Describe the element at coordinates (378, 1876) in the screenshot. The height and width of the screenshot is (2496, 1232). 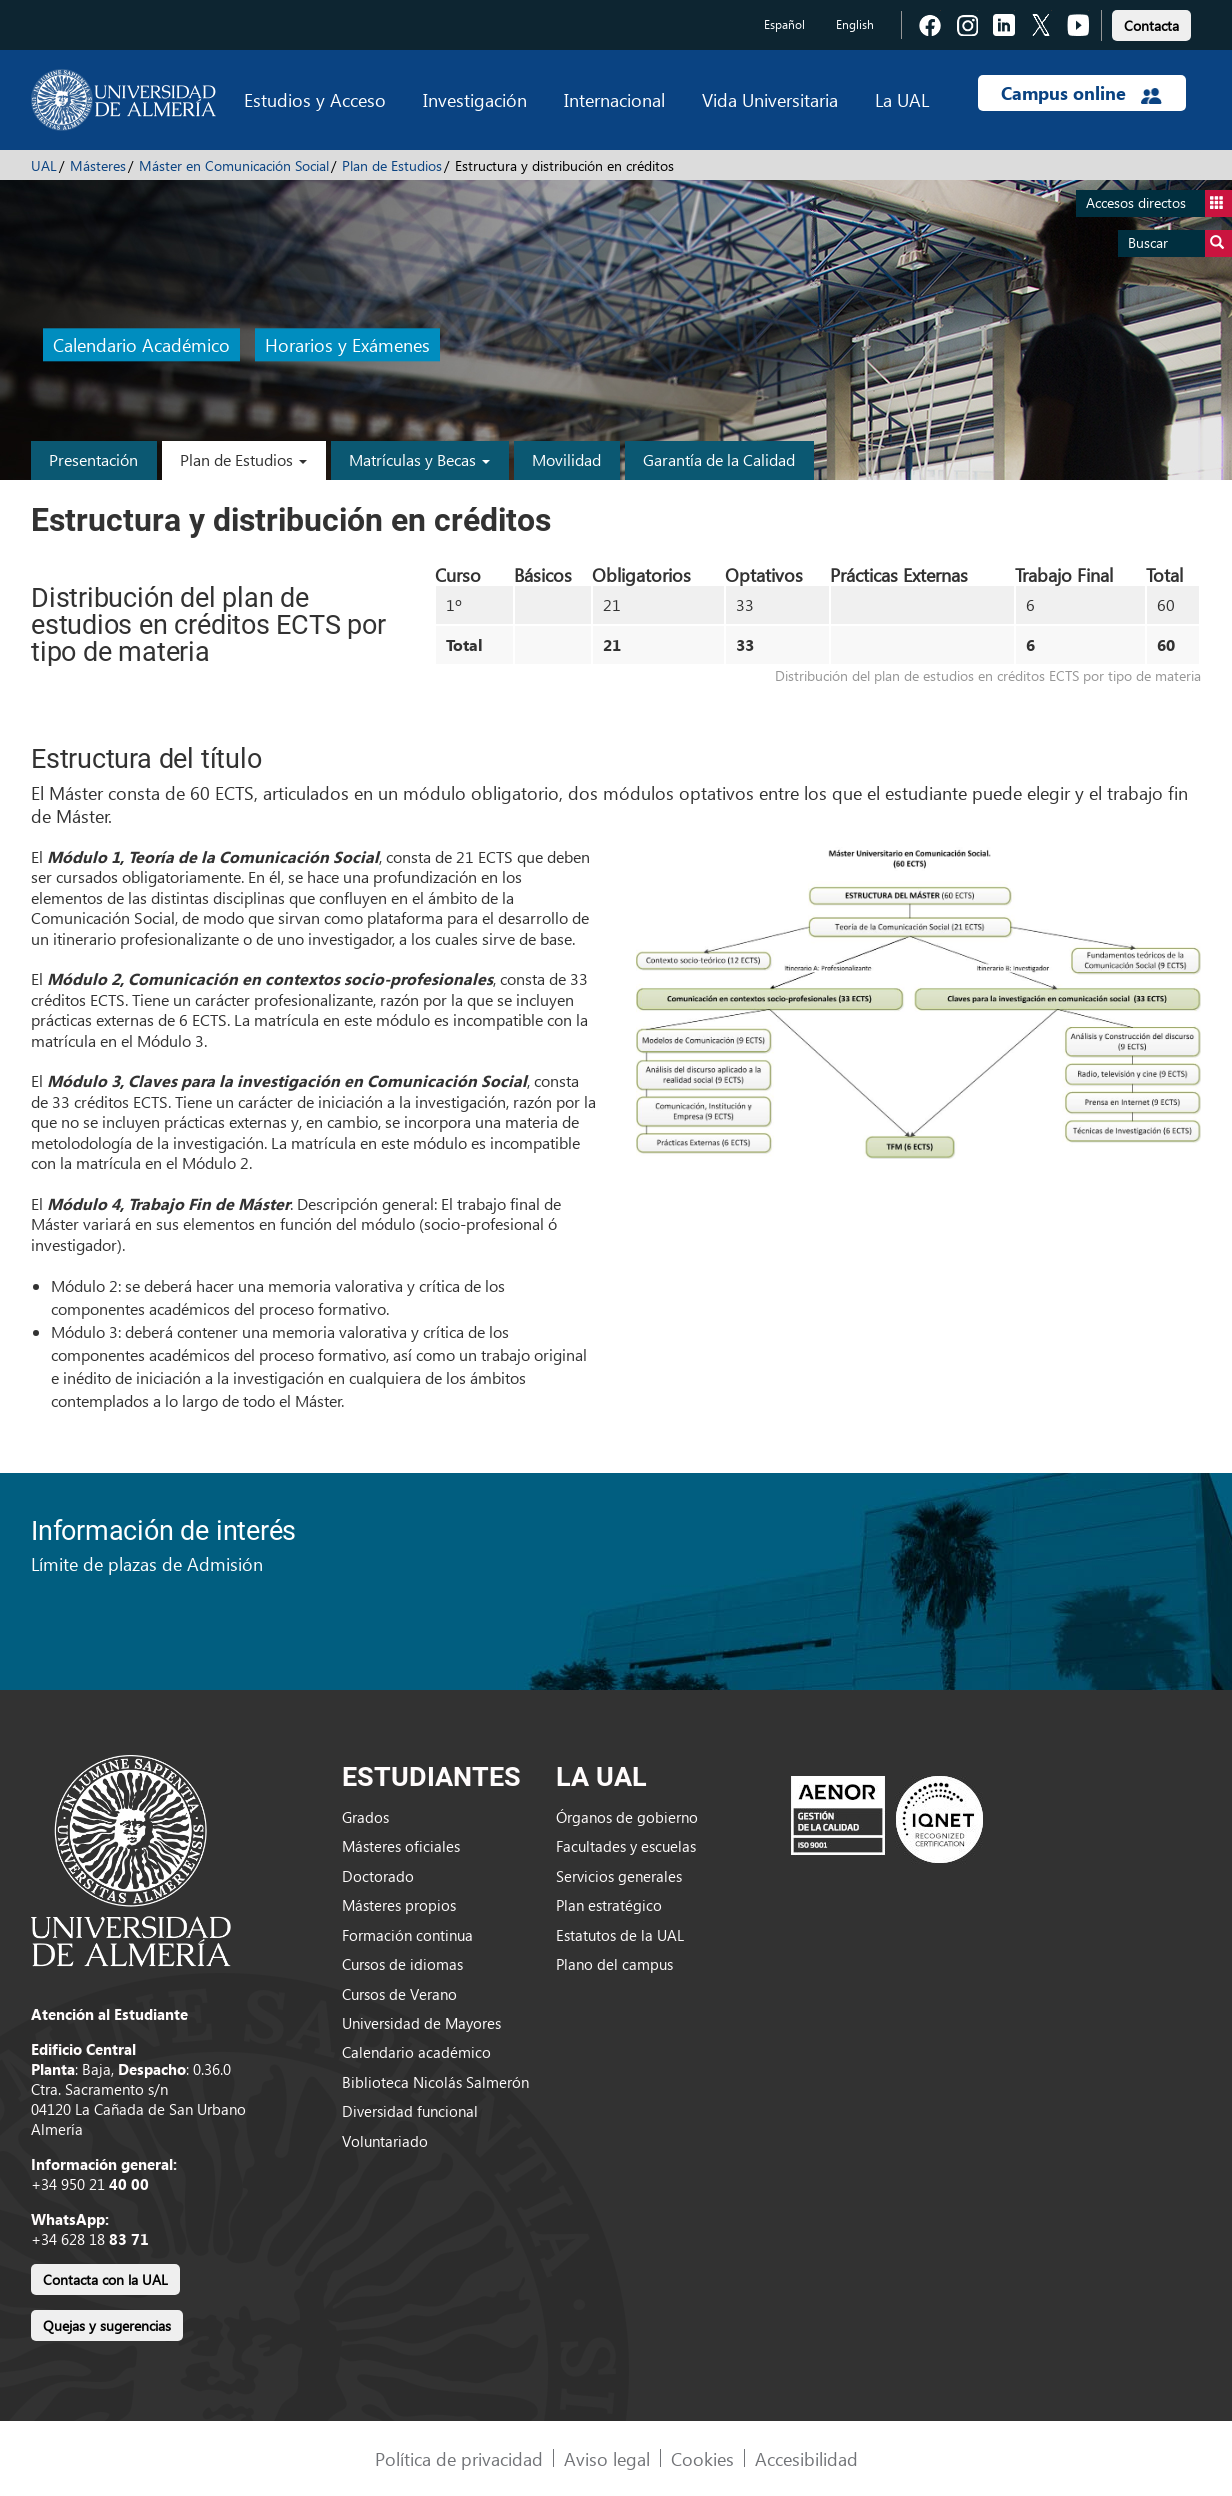
I see `Doctorado` at that location.